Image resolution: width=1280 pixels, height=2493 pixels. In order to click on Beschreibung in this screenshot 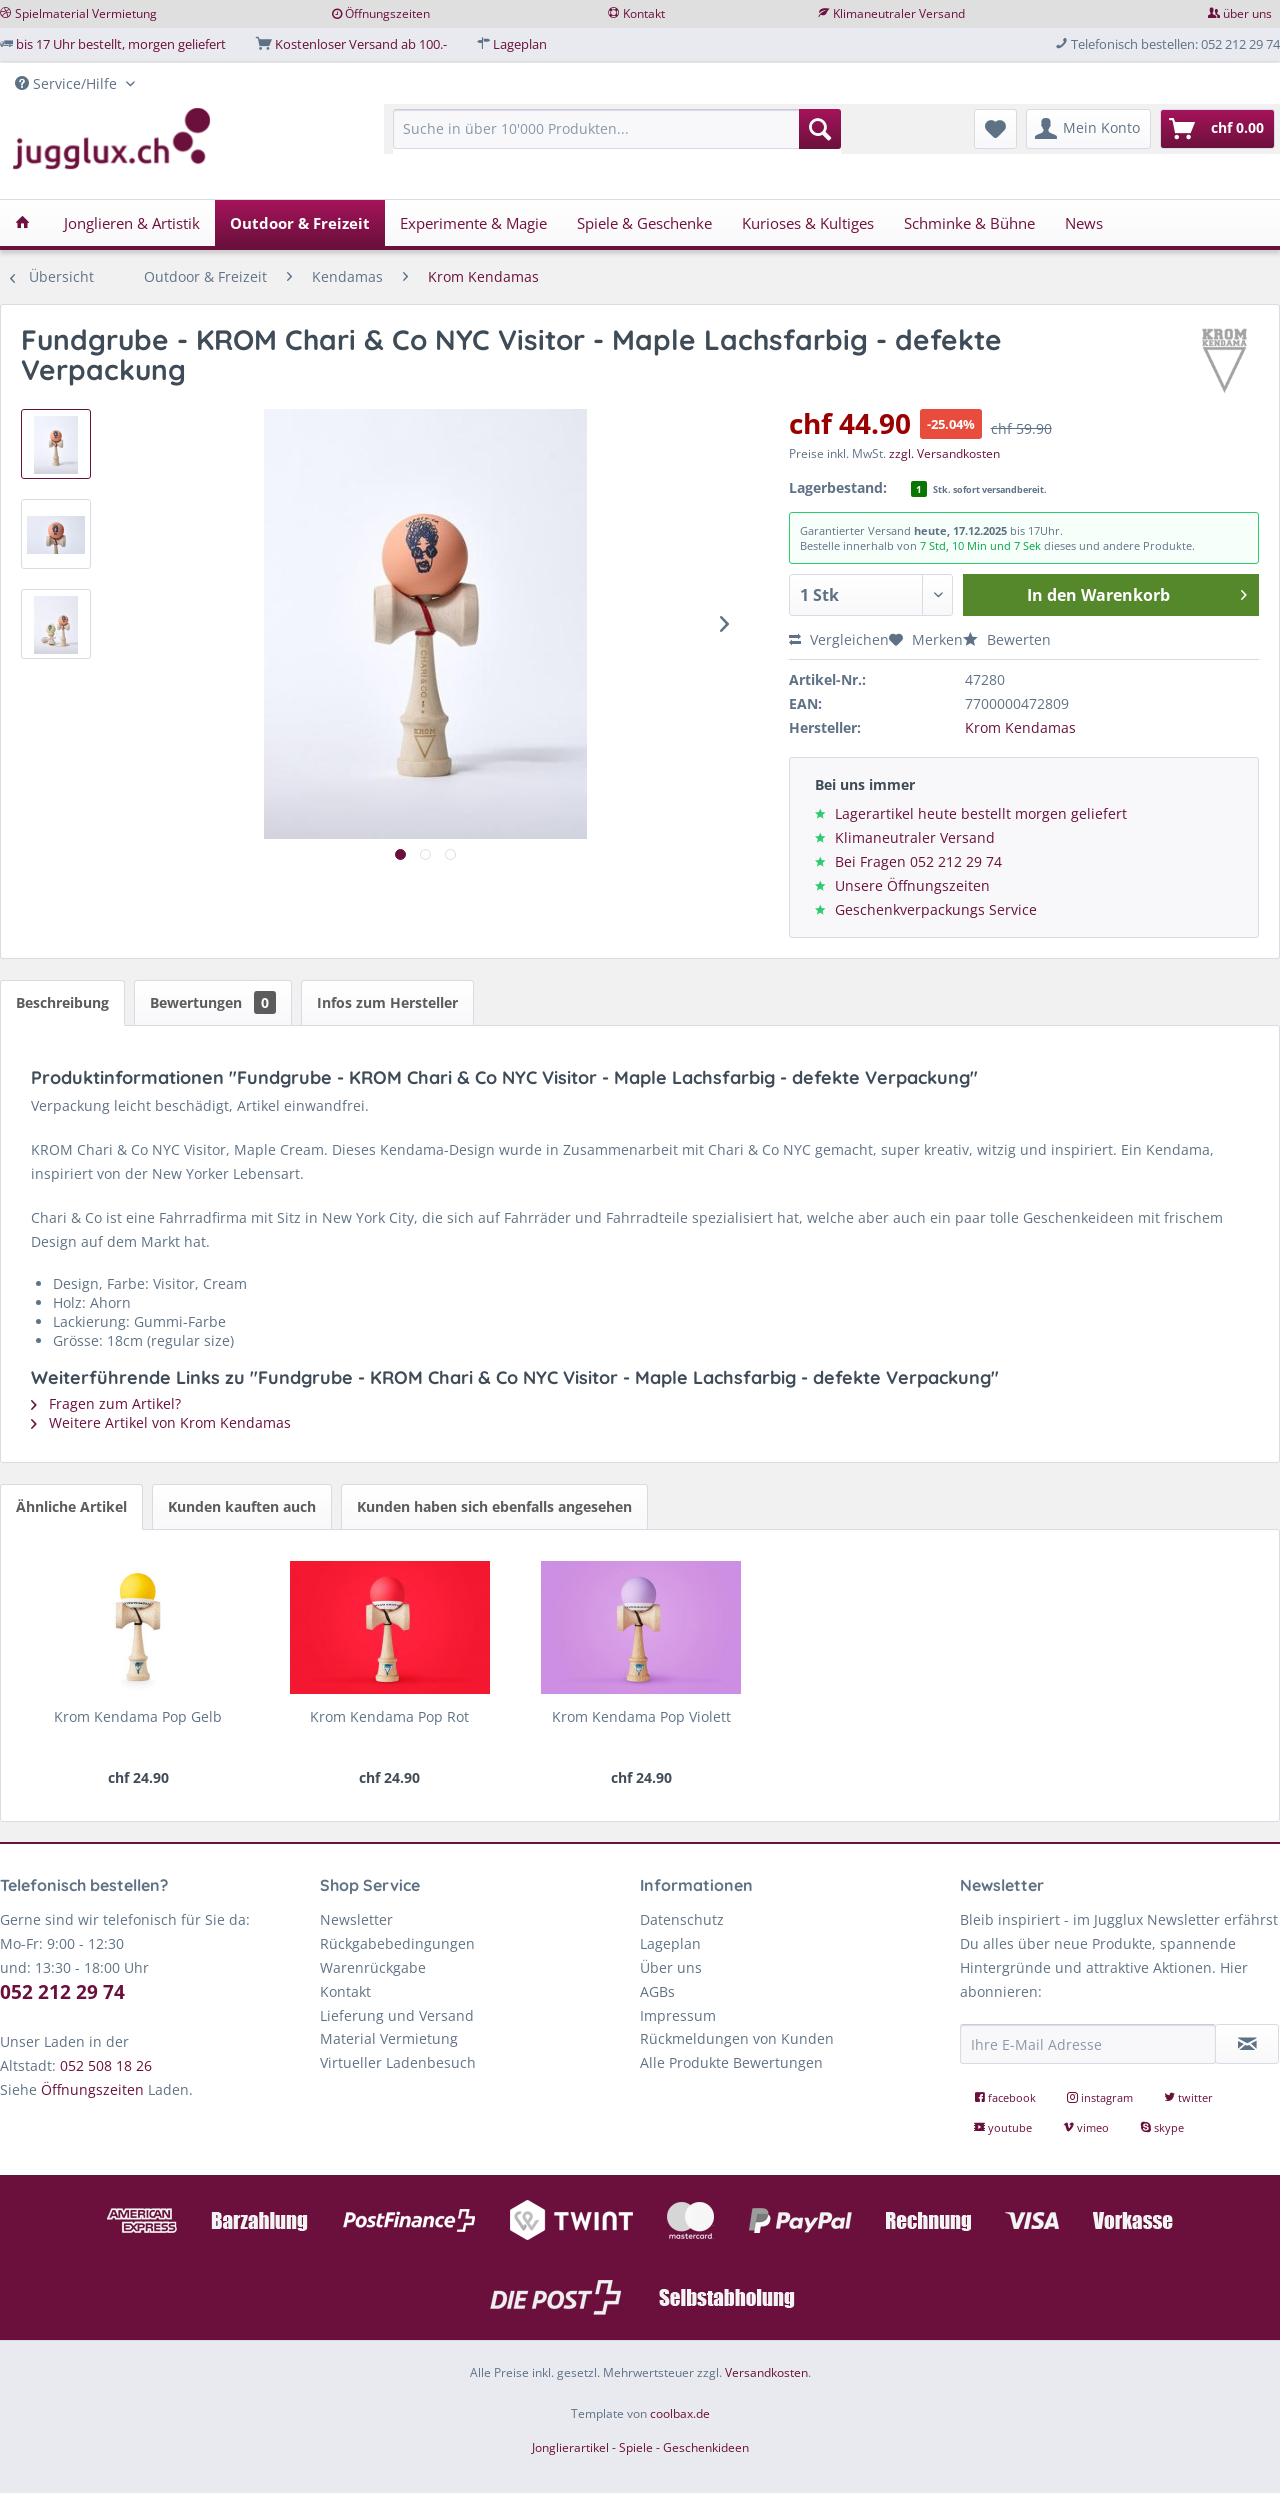, I will do `click(62, 1002)`.